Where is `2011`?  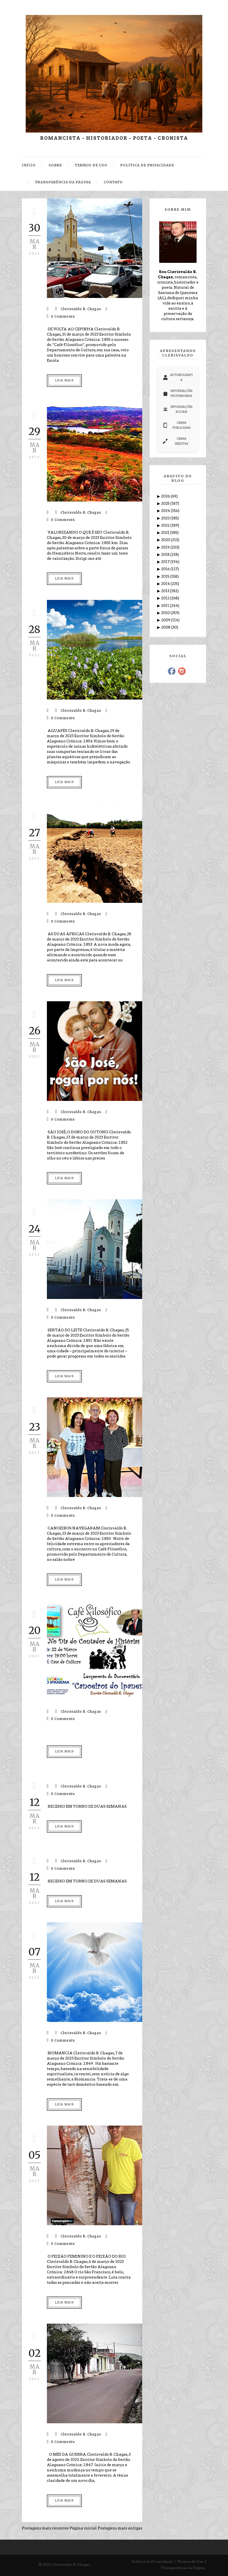
2011 is located at coordinates (165, 605).